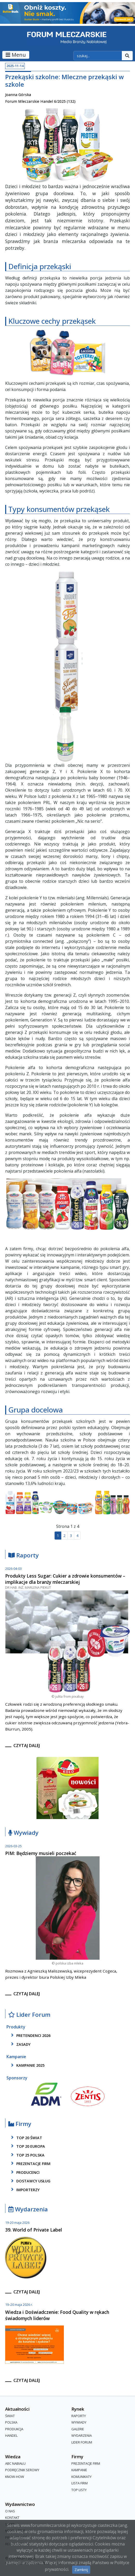 This screenshot has height=2576, width=135. I want to click on Firmy, so click(19, 2124).